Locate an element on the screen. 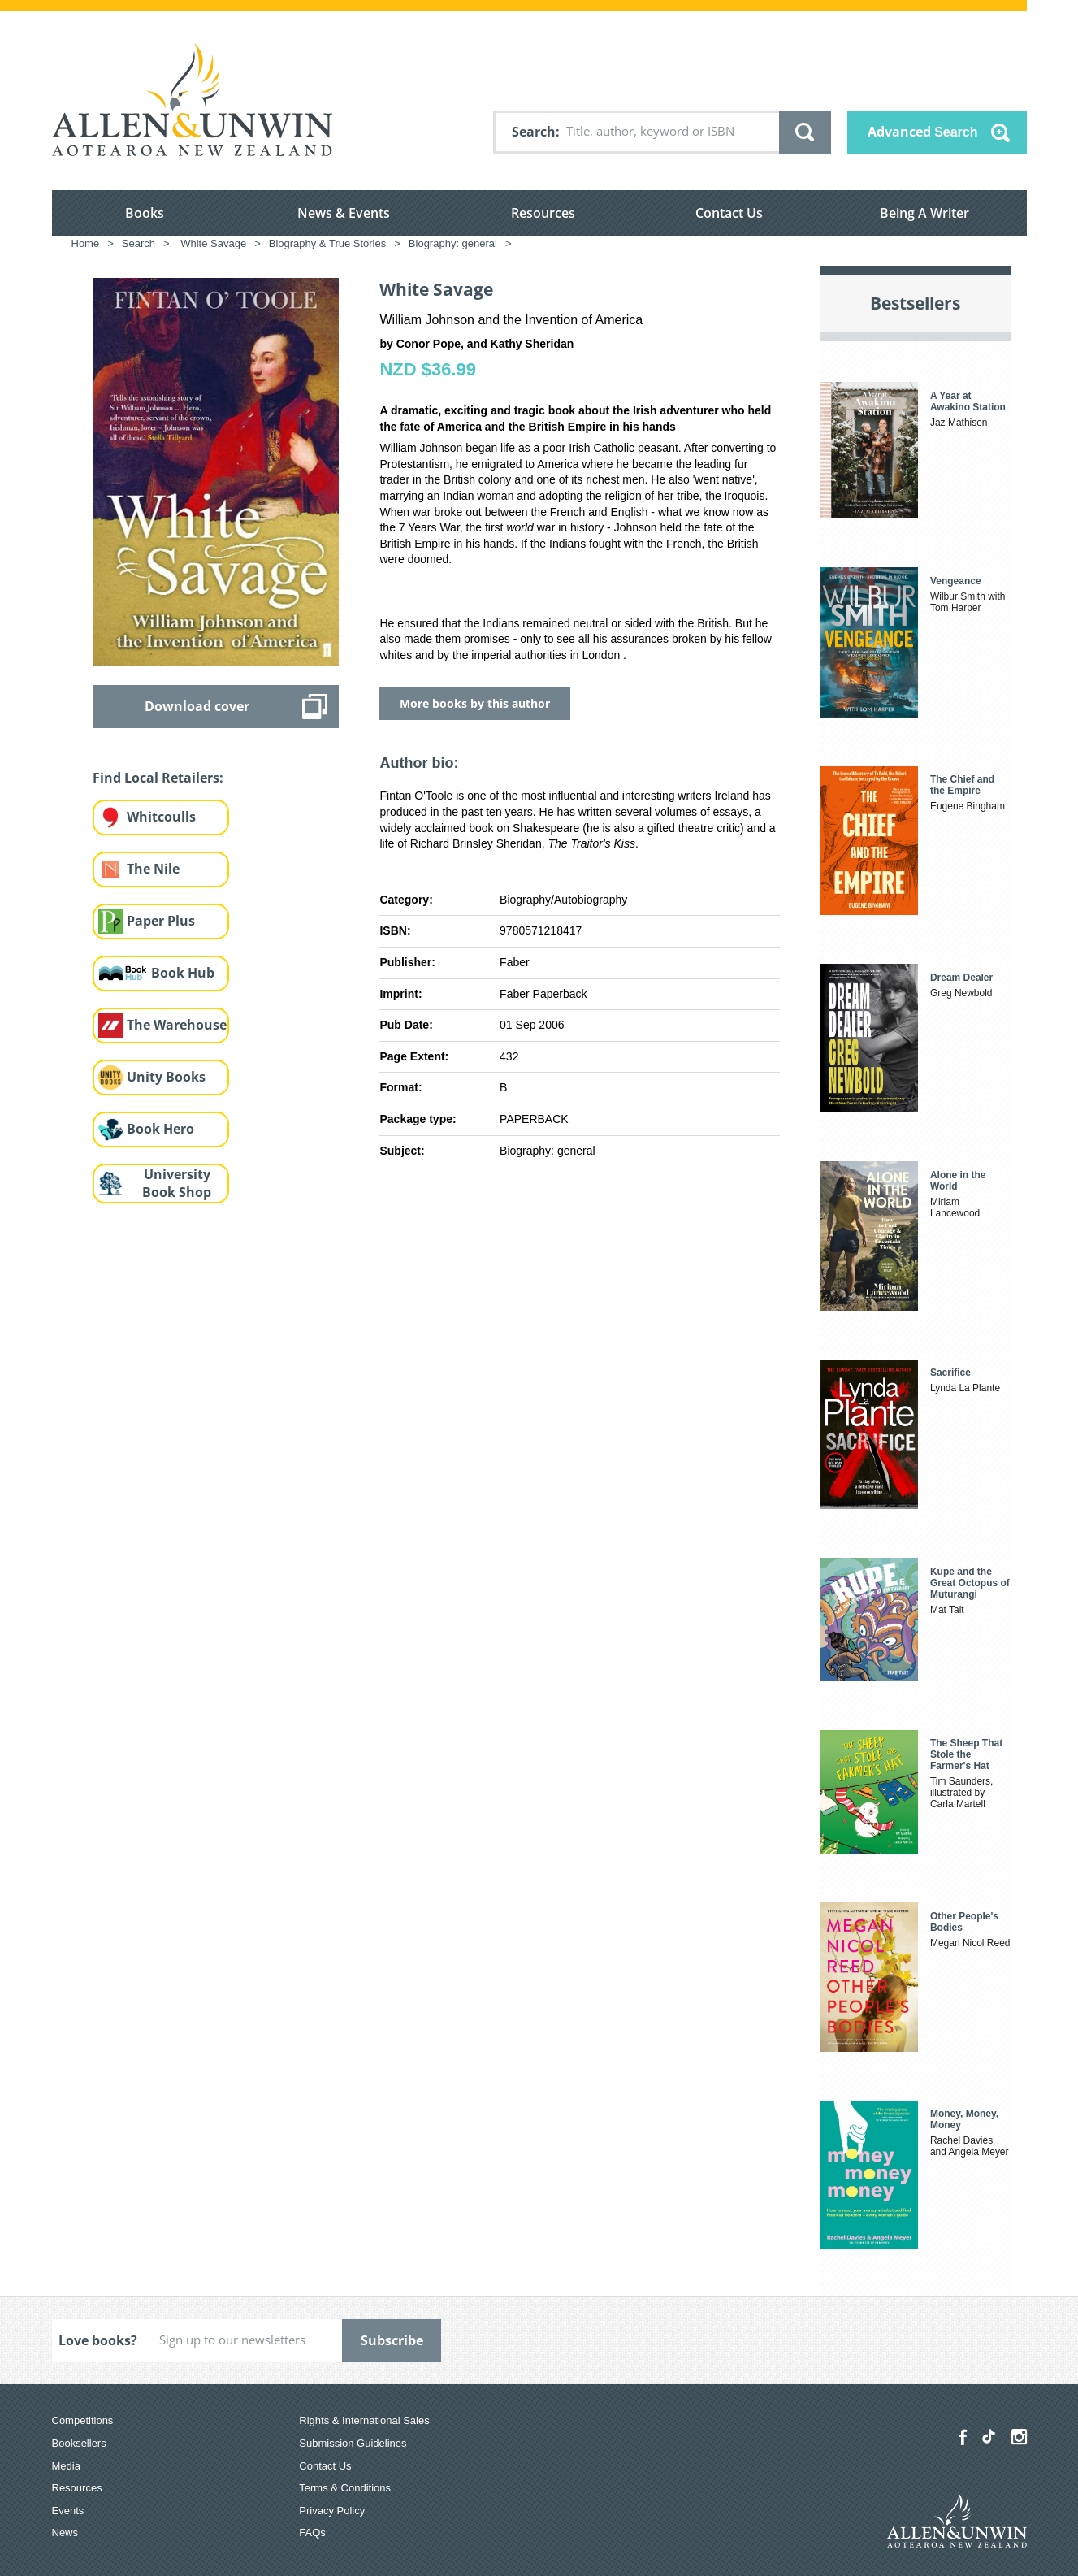 The width and height of the screenshot is (1078, 2576). Privacy Policy is located at coordinates (332, 2510).